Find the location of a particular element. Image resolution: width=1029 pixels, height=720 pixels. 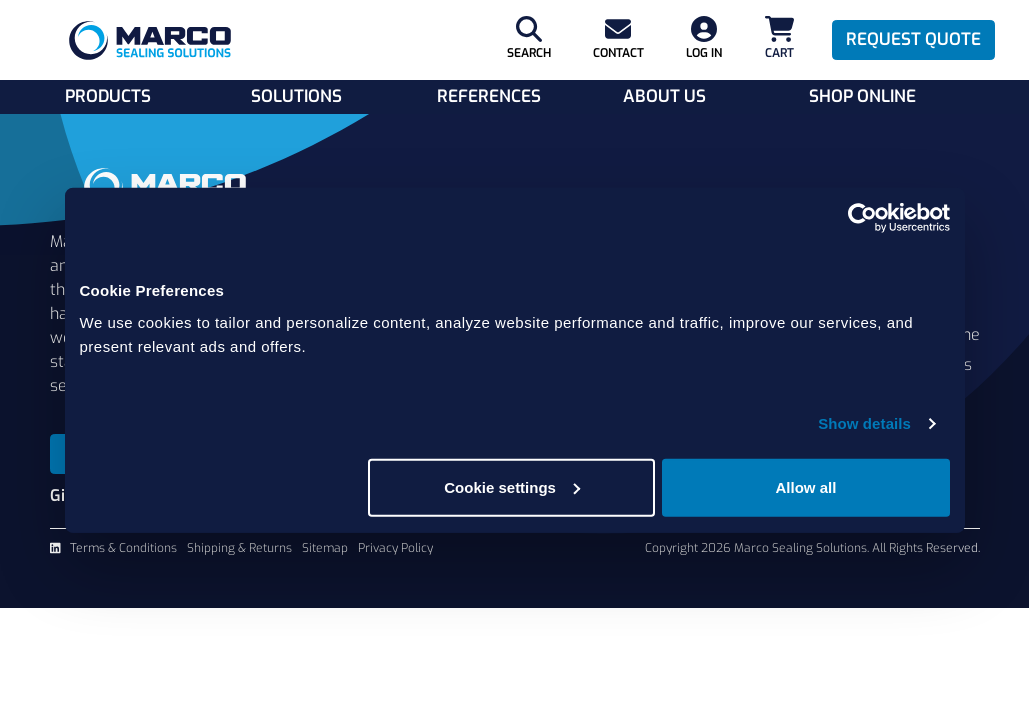

Shop Online is located at coordinates (862, 96).